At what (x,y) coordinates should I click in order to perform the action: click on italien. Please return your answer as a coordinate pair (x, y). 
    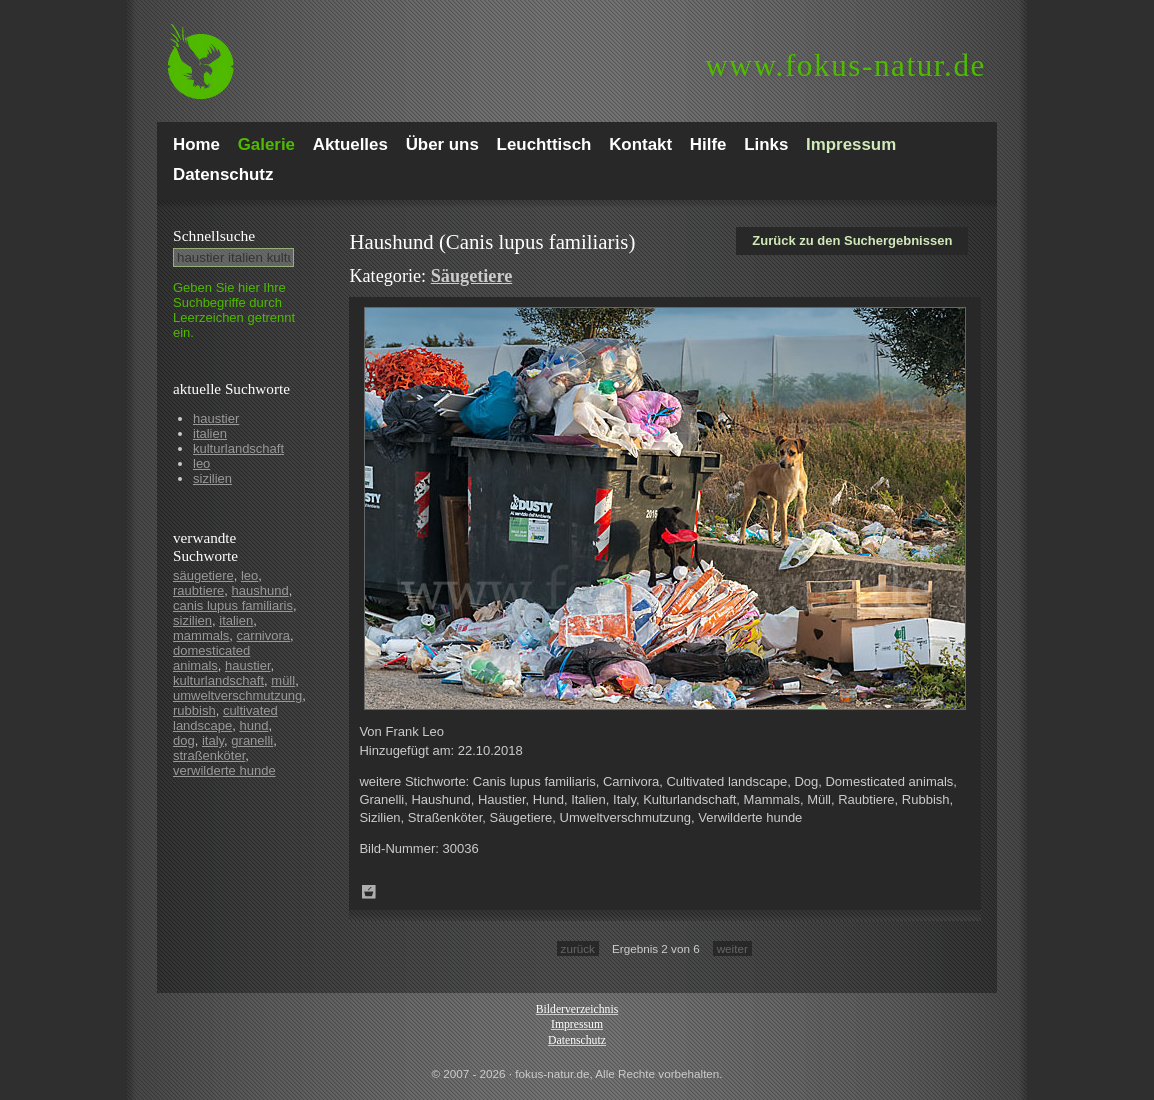
    Looking at the image, I should click on (210, 433).